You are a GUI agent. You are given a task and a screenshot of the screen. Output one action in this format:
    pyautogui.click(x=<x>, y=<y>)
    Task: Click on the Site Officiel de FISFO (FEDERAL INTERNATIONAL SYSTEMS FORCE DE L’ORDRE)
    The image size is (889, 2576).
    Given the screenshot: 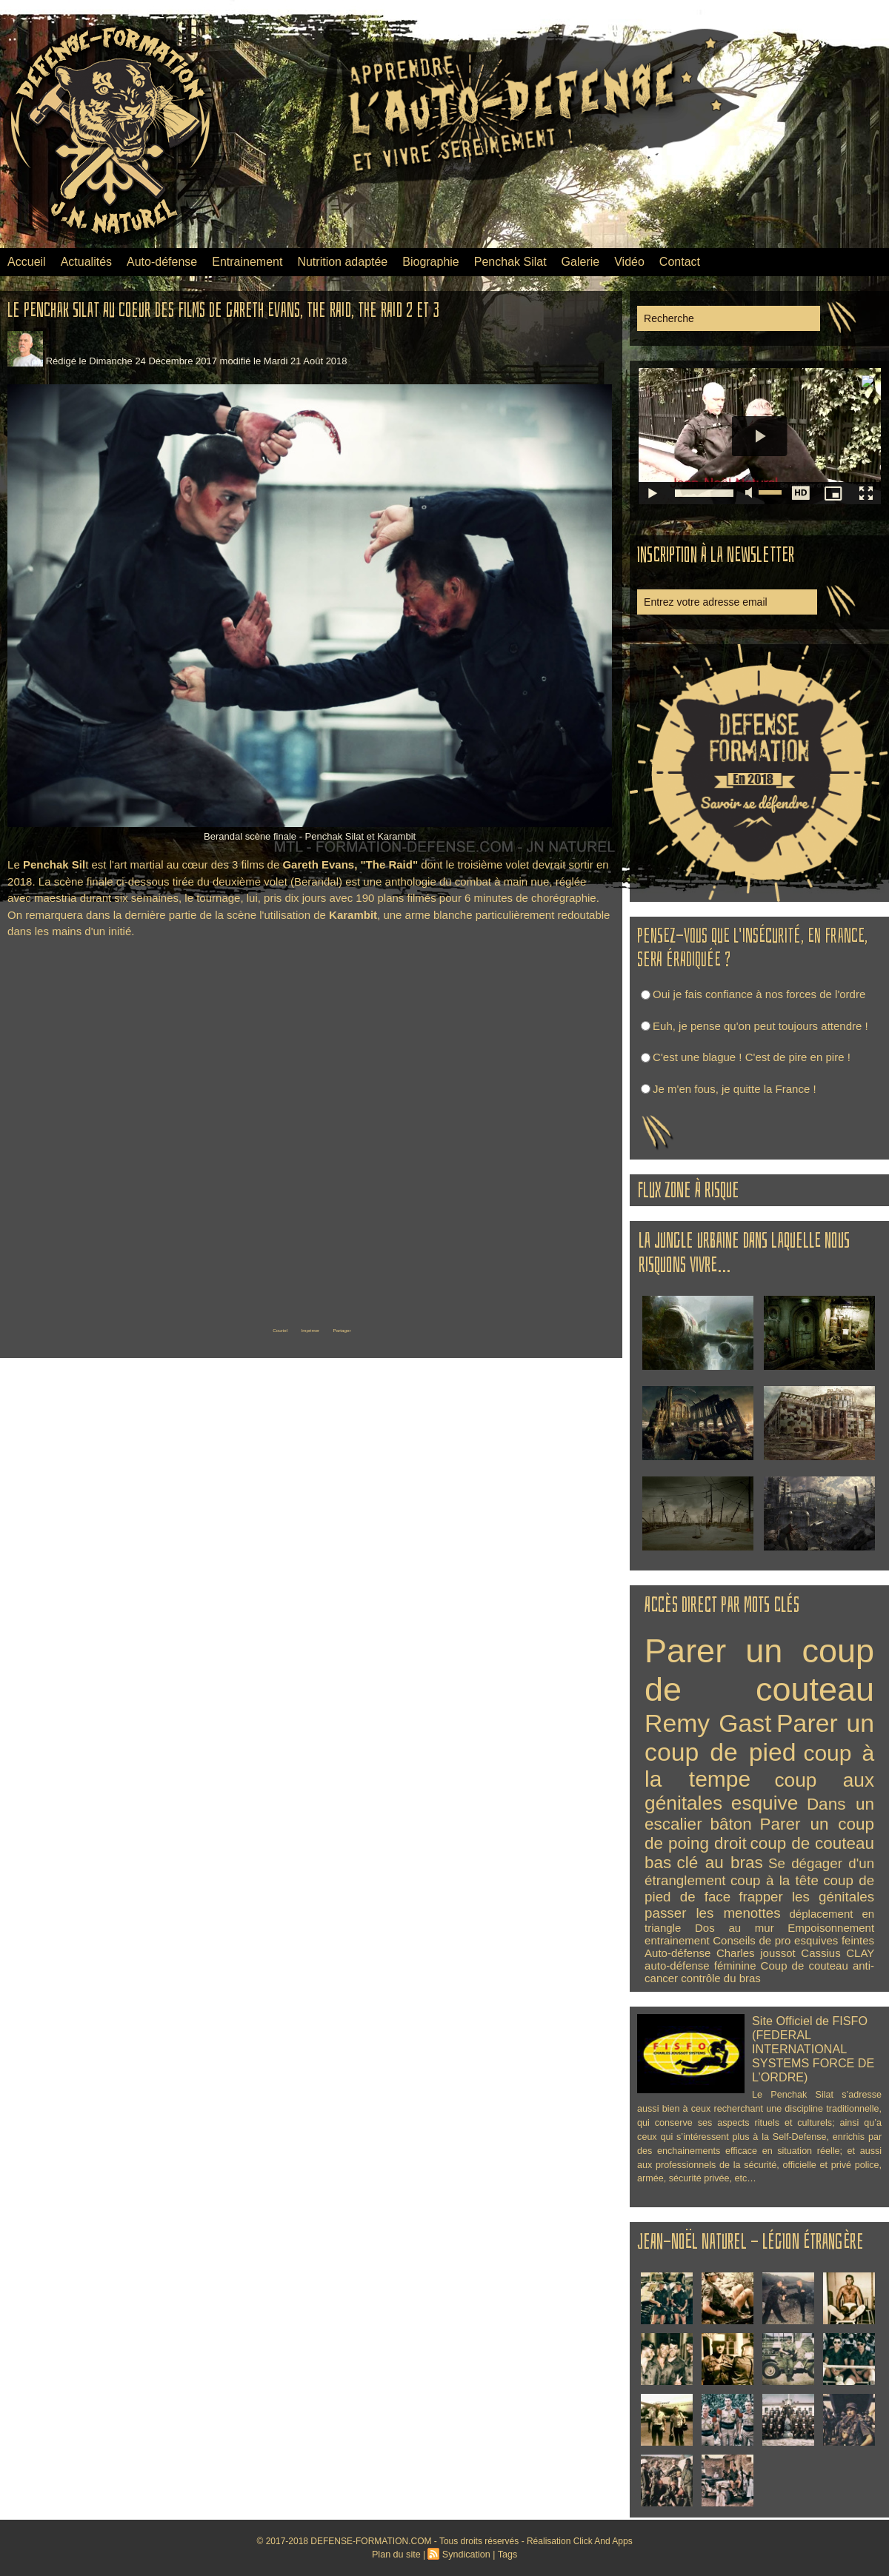 What is the action you would take?
    pyautogui.click(x=808, y=2045)
    